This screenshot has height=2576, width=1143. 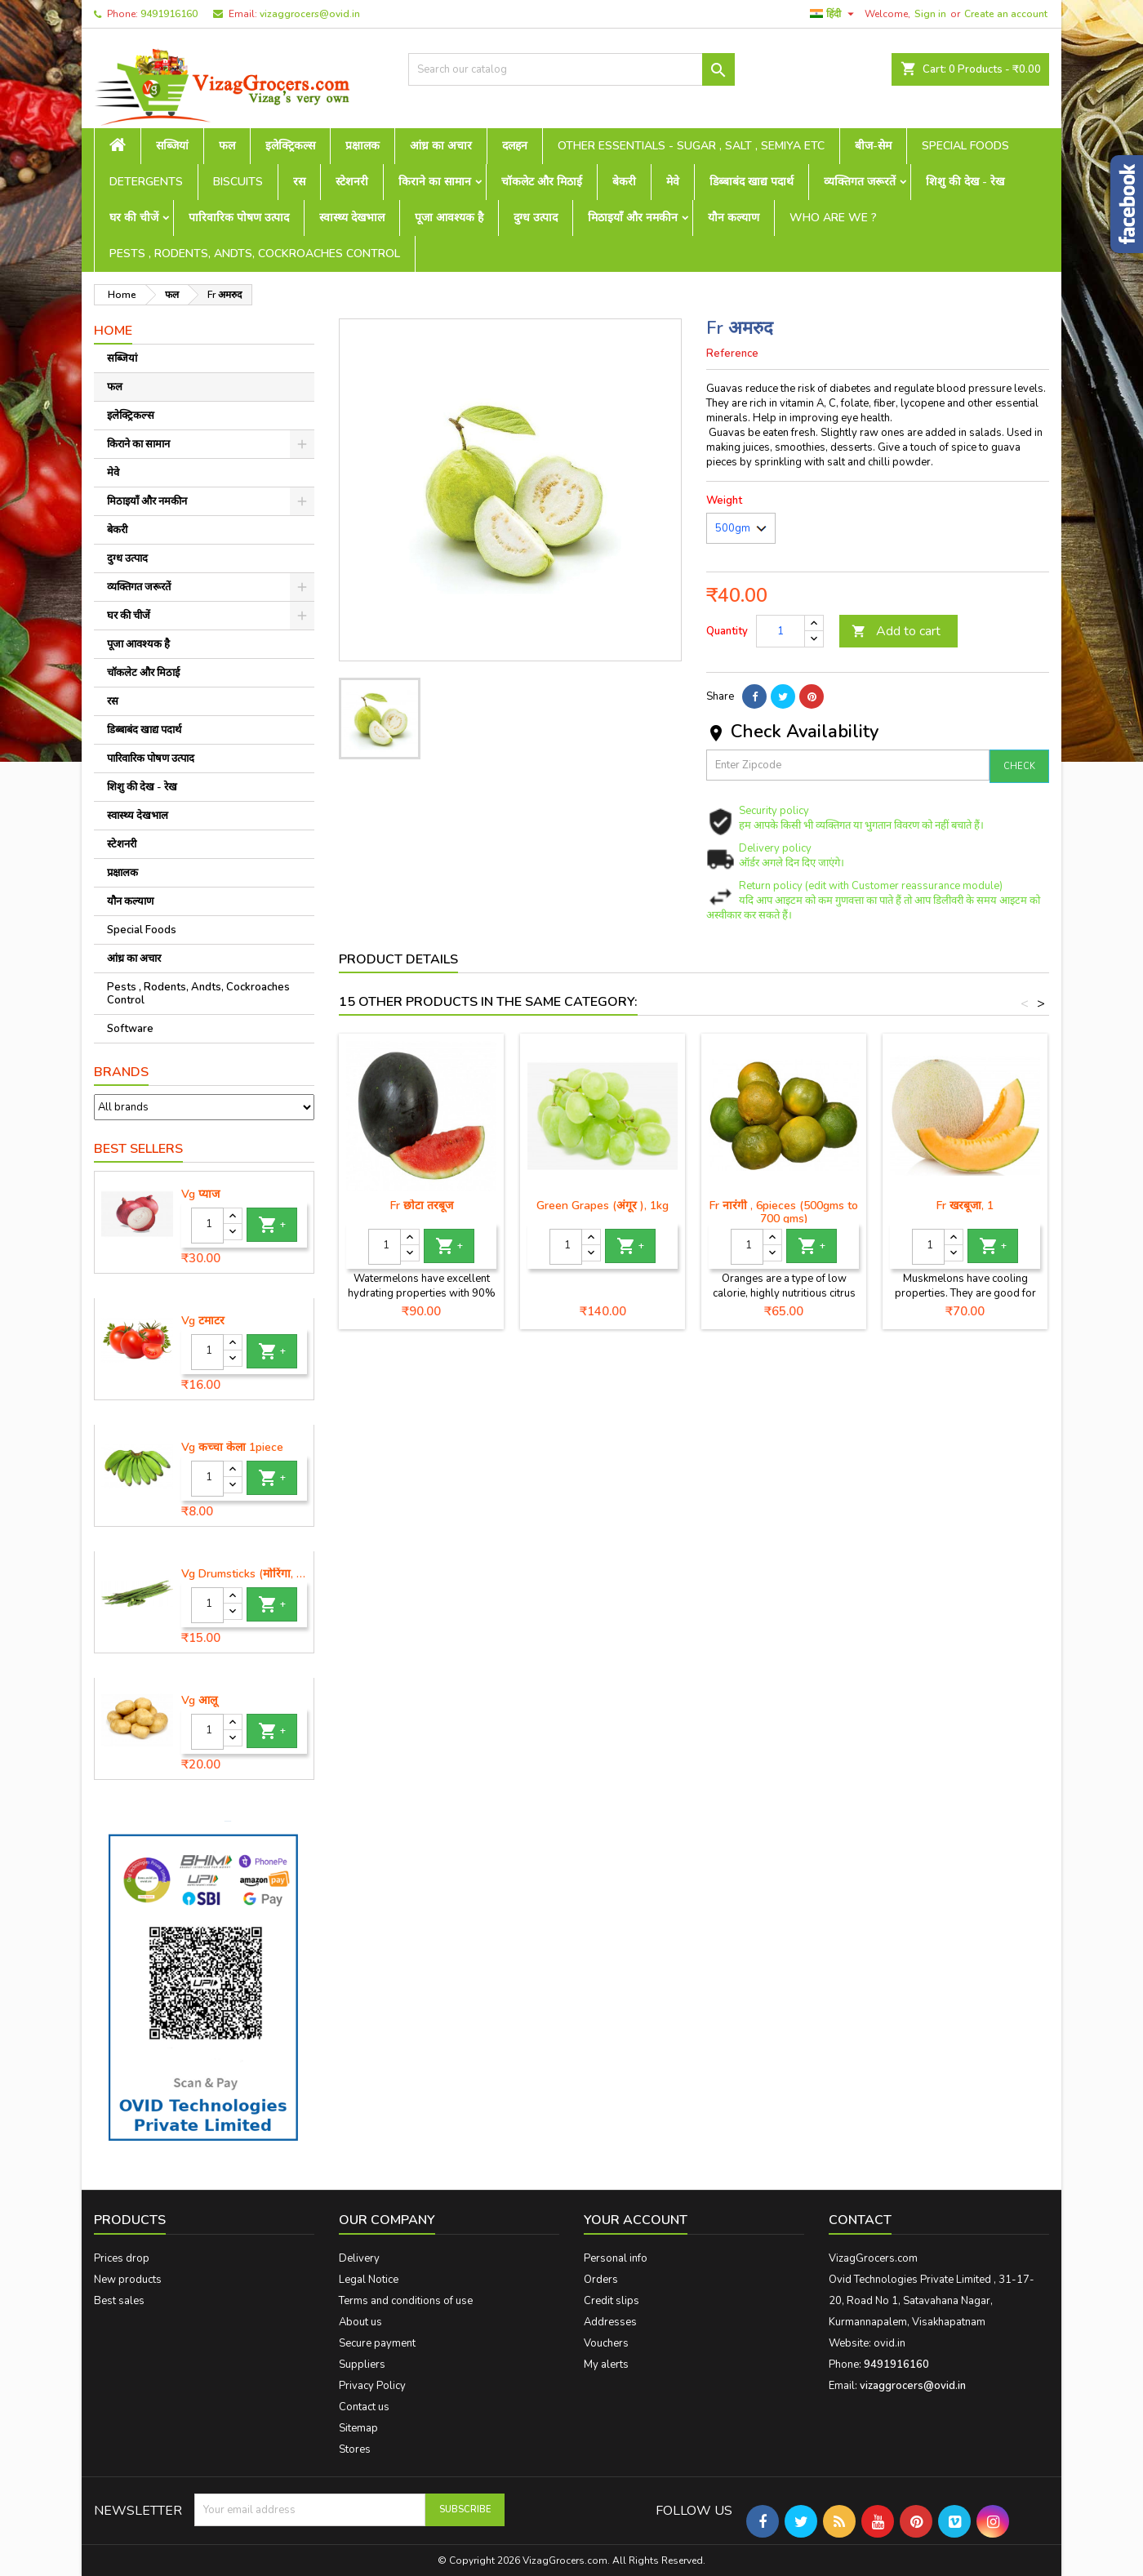 I want to click on About us, so click(x=360, y=2322).